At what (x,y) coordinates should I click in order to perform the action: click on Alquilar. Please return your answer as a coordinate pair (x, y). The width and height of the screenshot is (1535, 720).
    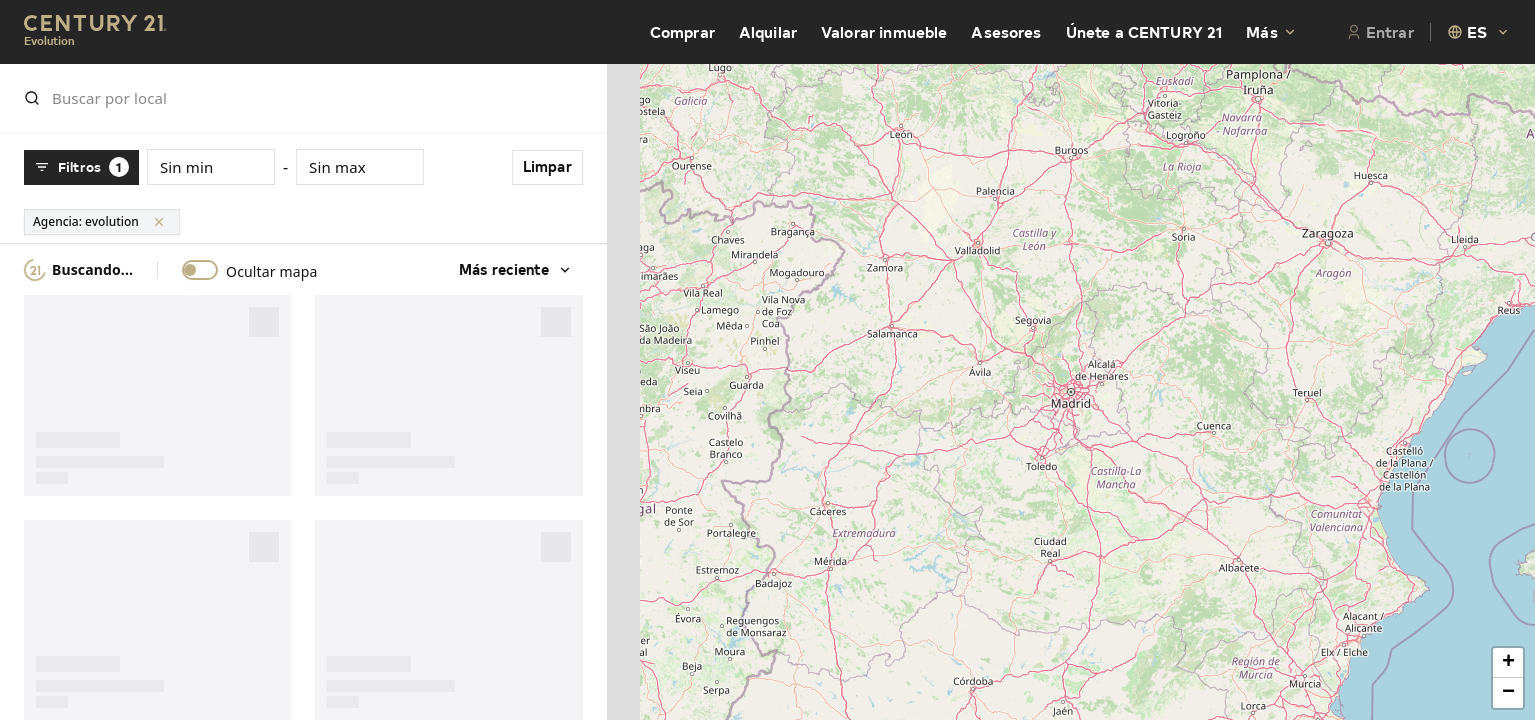
    Looking at the image, I should click on (768, 32).